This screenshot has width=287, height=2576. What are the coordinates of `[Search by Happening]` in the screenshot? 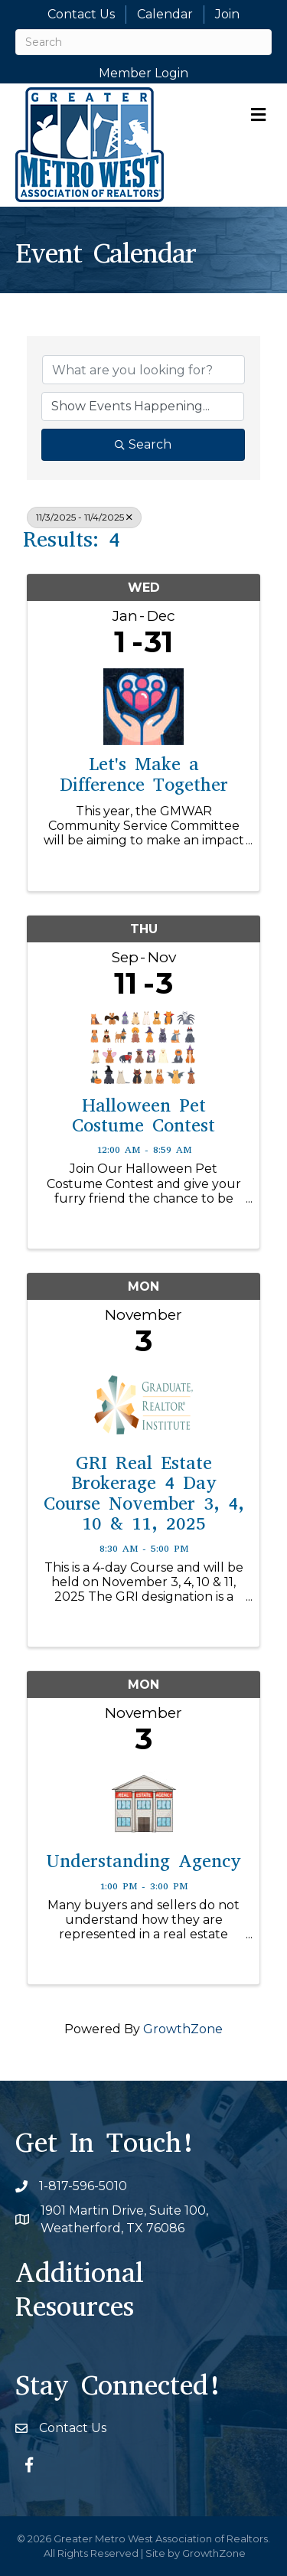 It's located at (142, 406).